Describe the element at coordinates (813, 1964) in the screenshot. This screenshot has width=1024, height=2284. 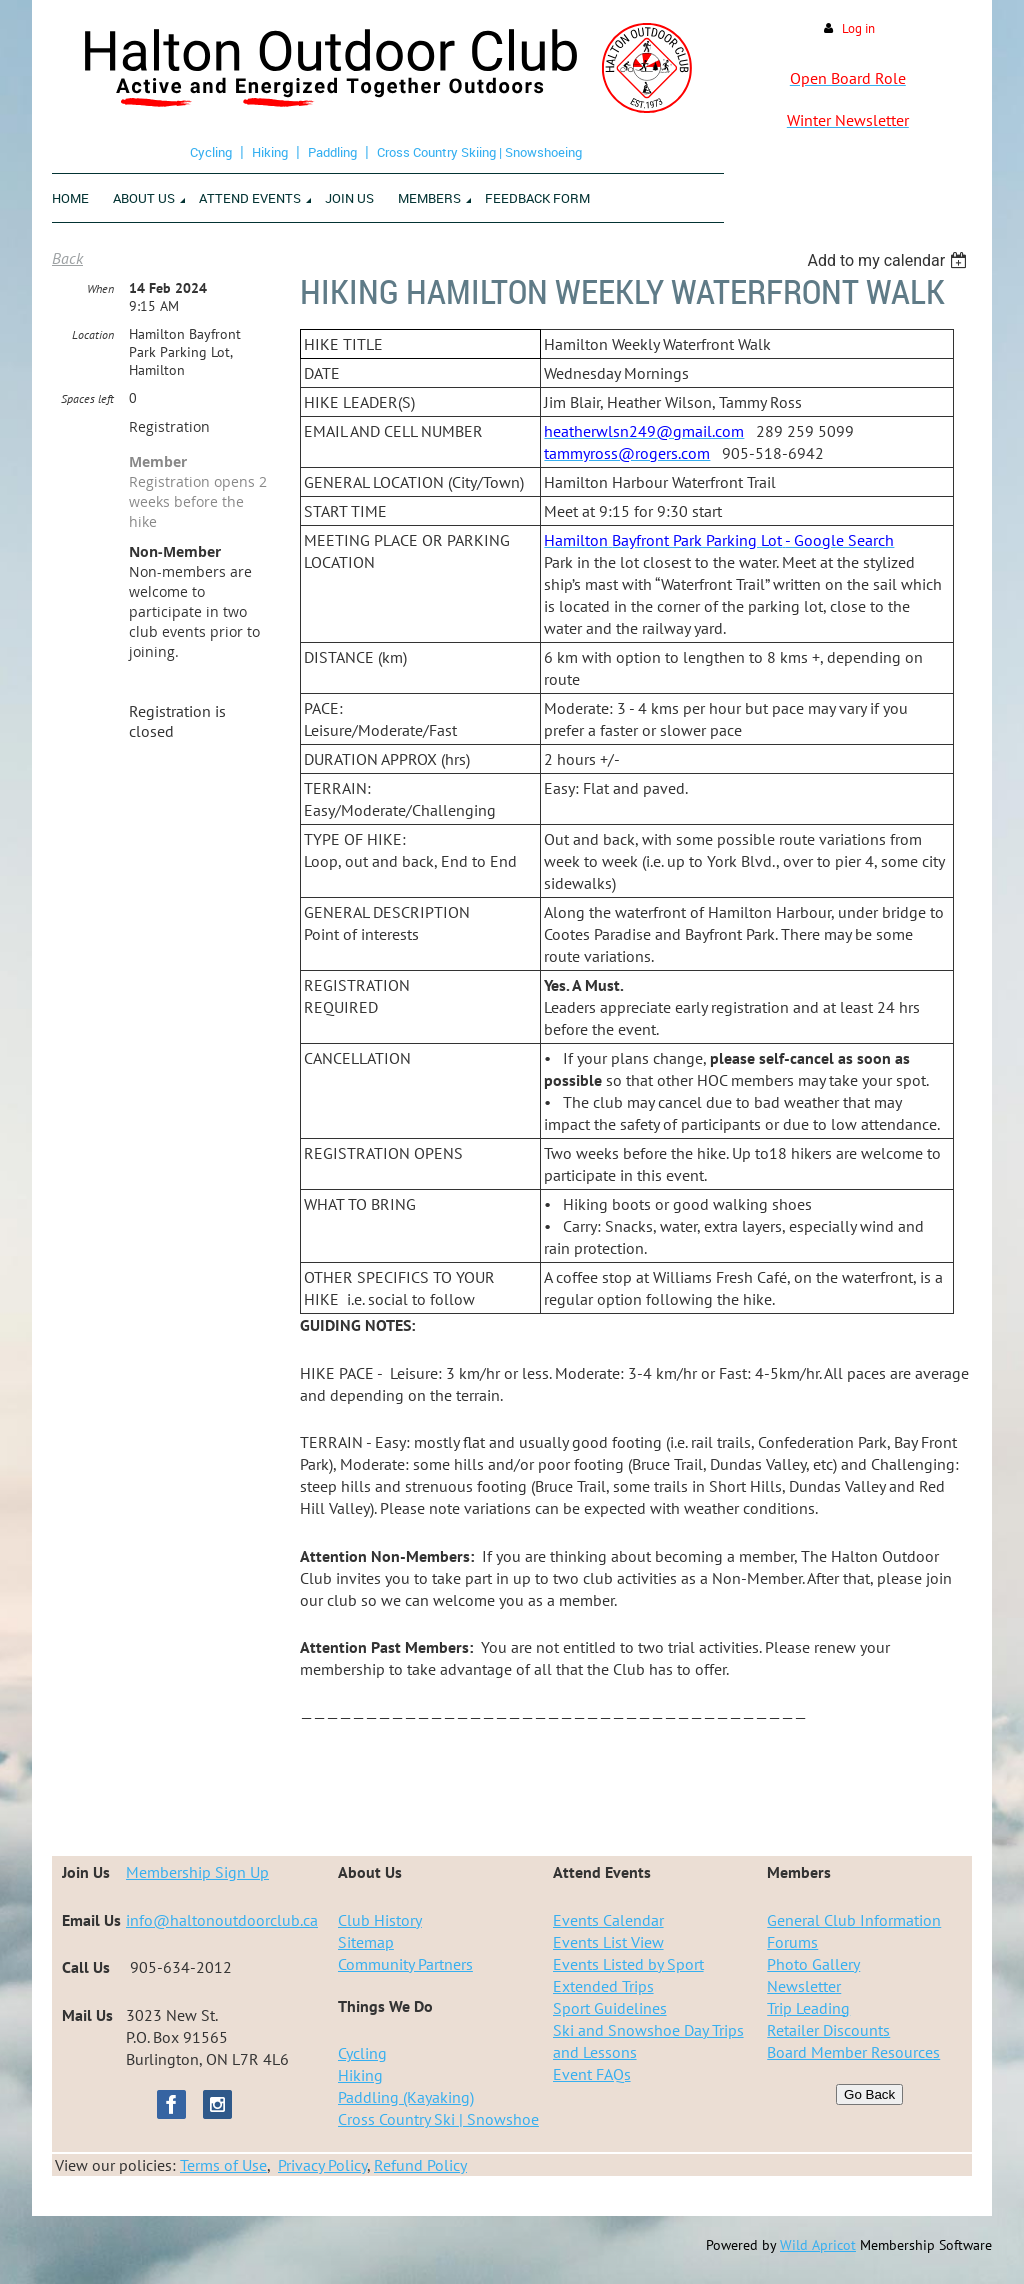
I see `Photo Gallery` at that location.